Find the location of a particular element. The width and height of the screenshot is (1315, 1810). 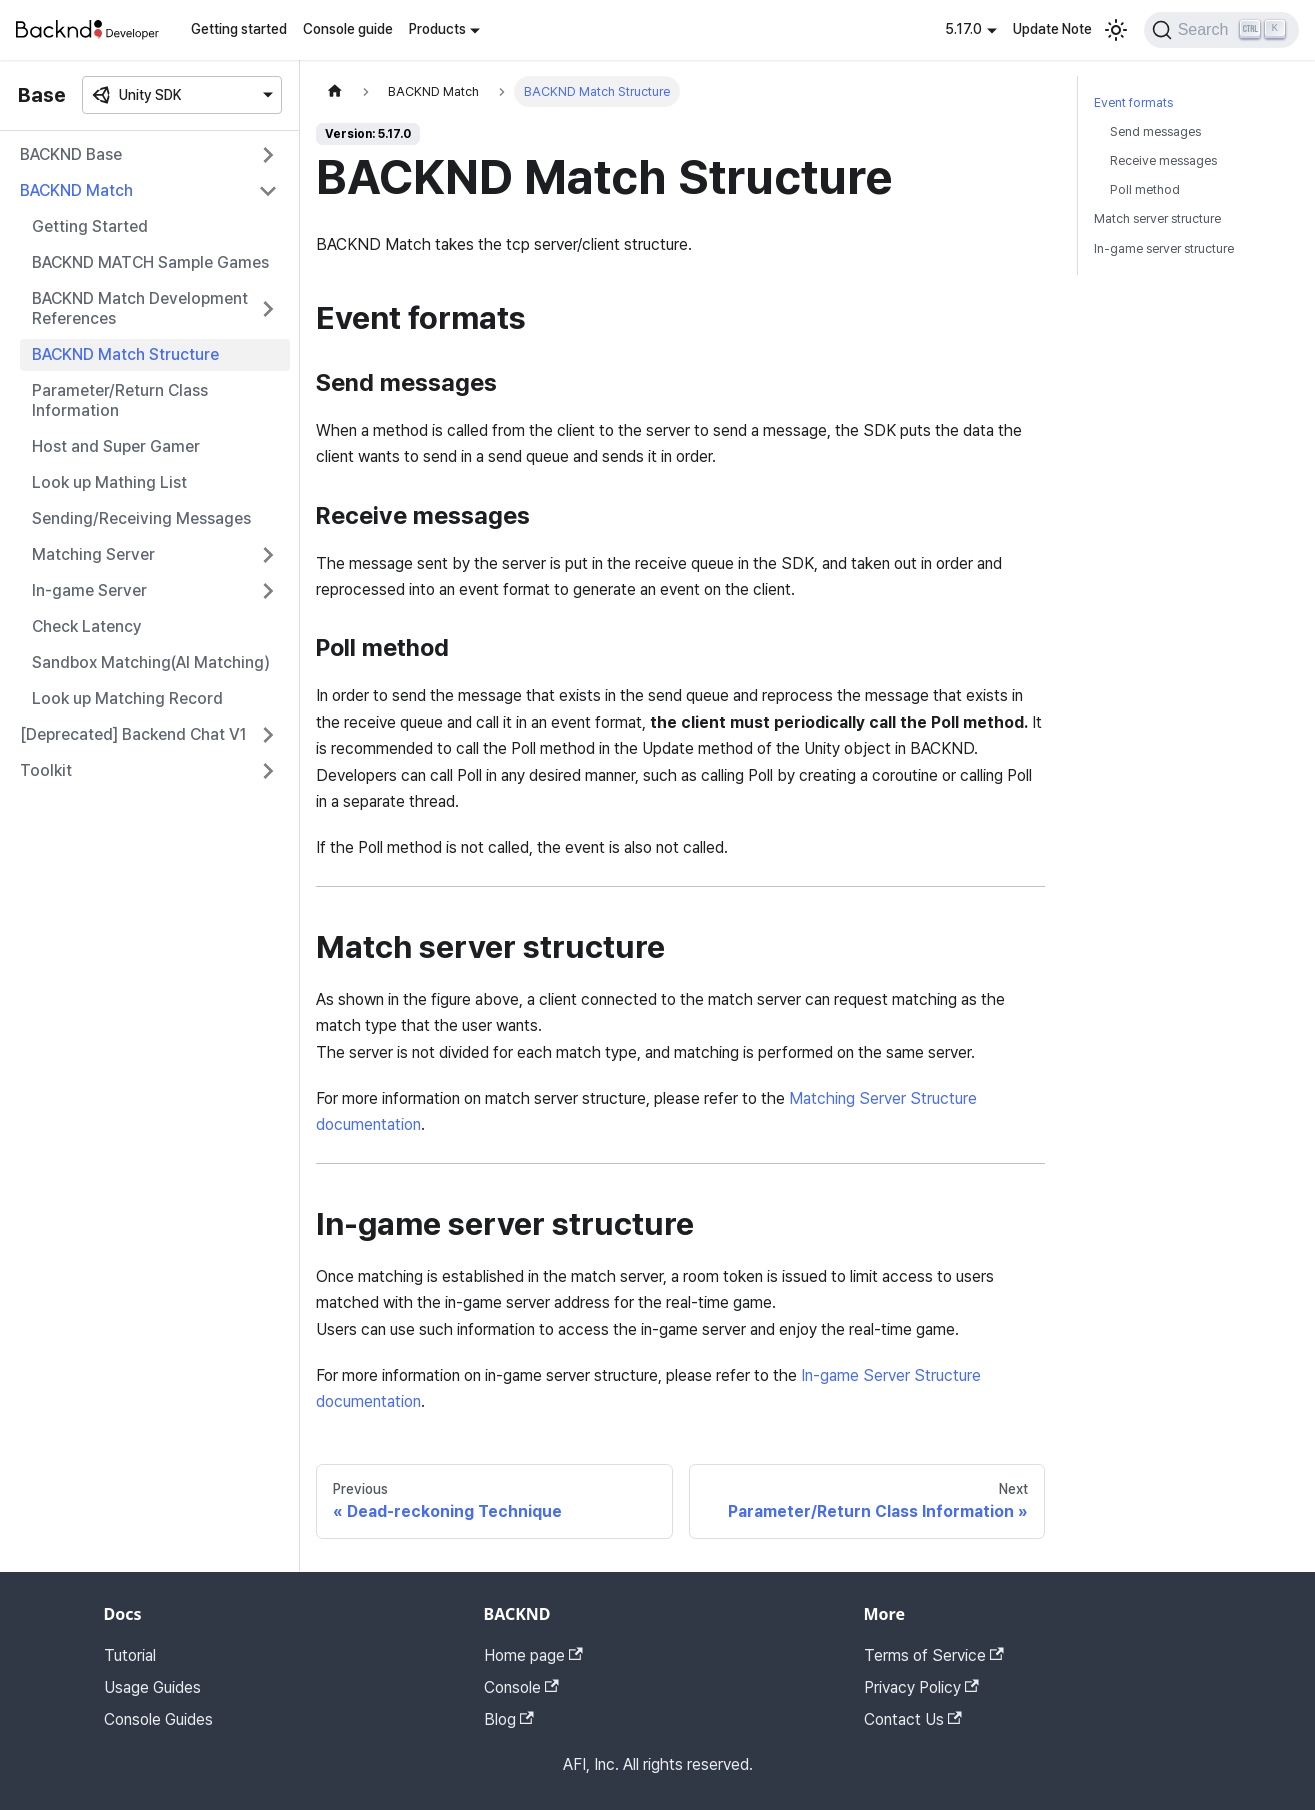

[Deprecated] Backend Chat V1 is located at coordinates (133, 734).